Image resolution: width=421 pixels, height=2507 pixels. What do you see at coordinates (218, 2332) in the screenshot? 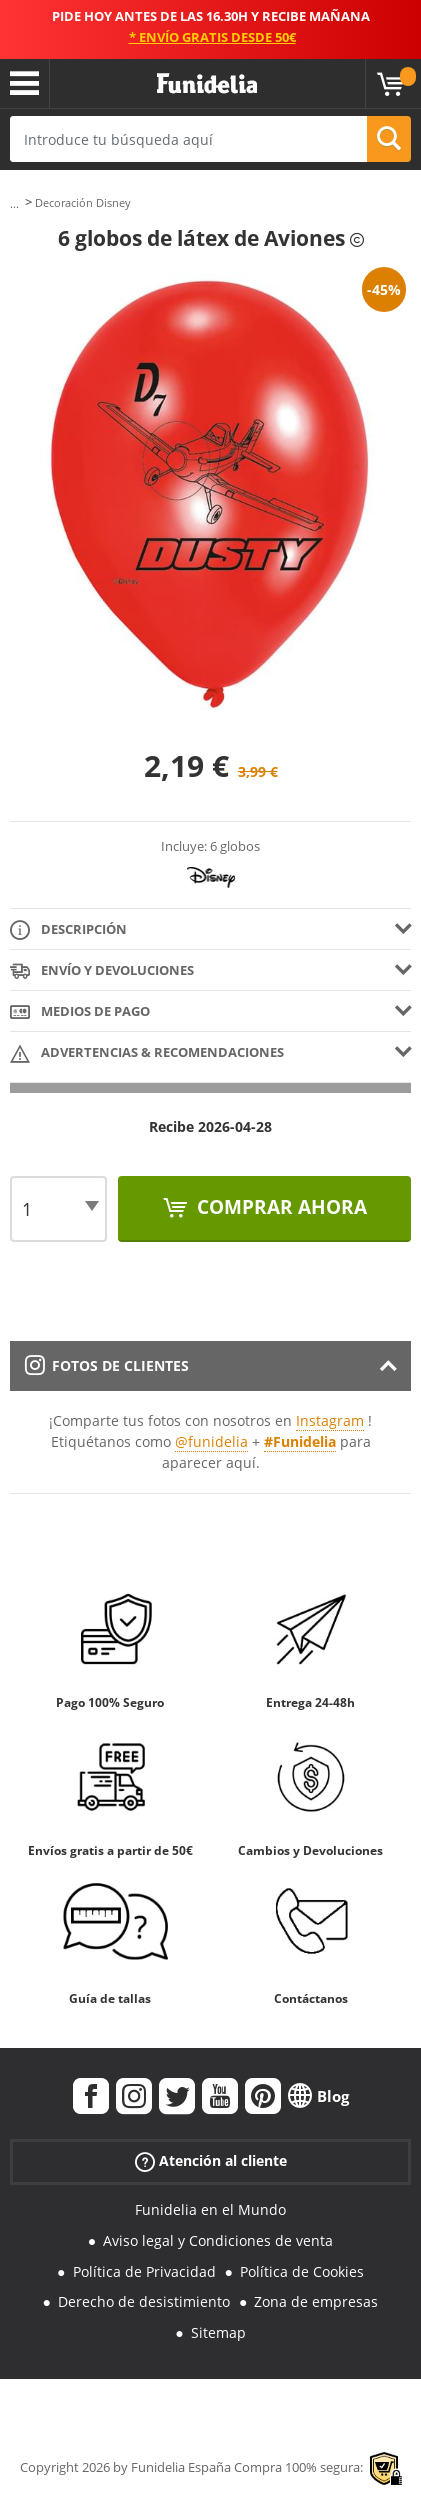
I see `Sitemap` at bounding box center [218, 2332].